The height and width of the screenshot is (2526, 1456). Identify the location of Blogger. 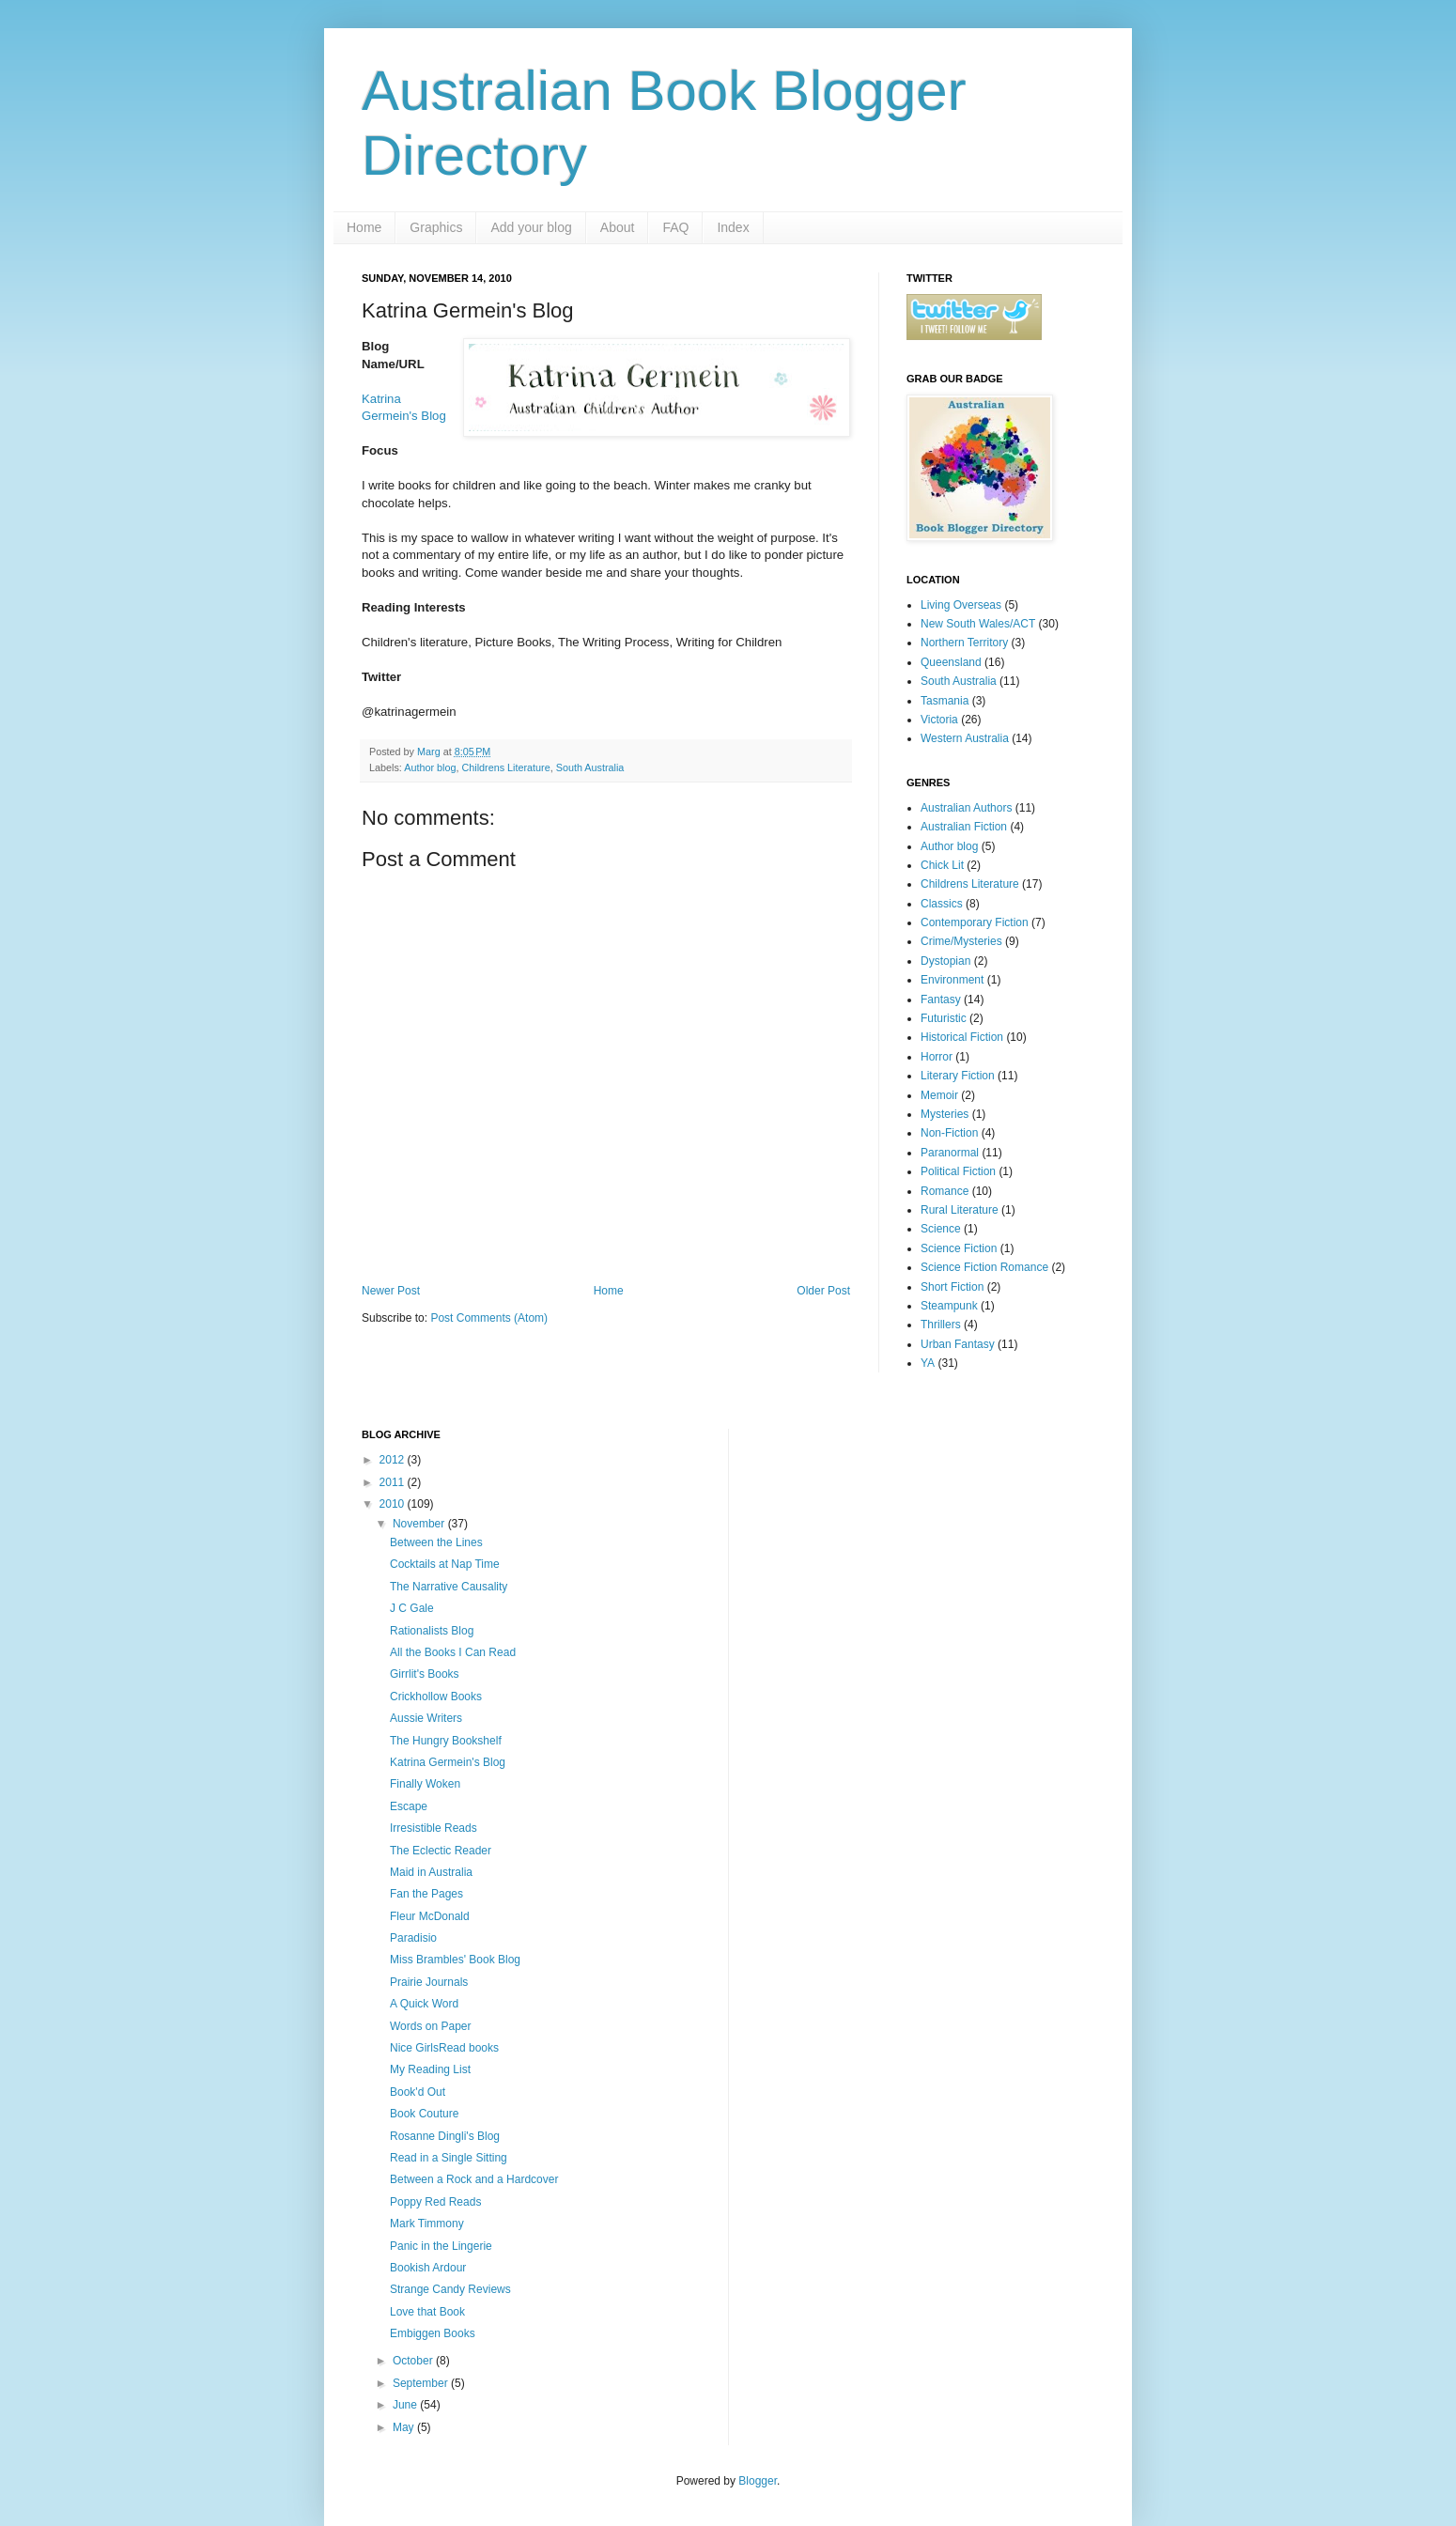
(757, 2480).